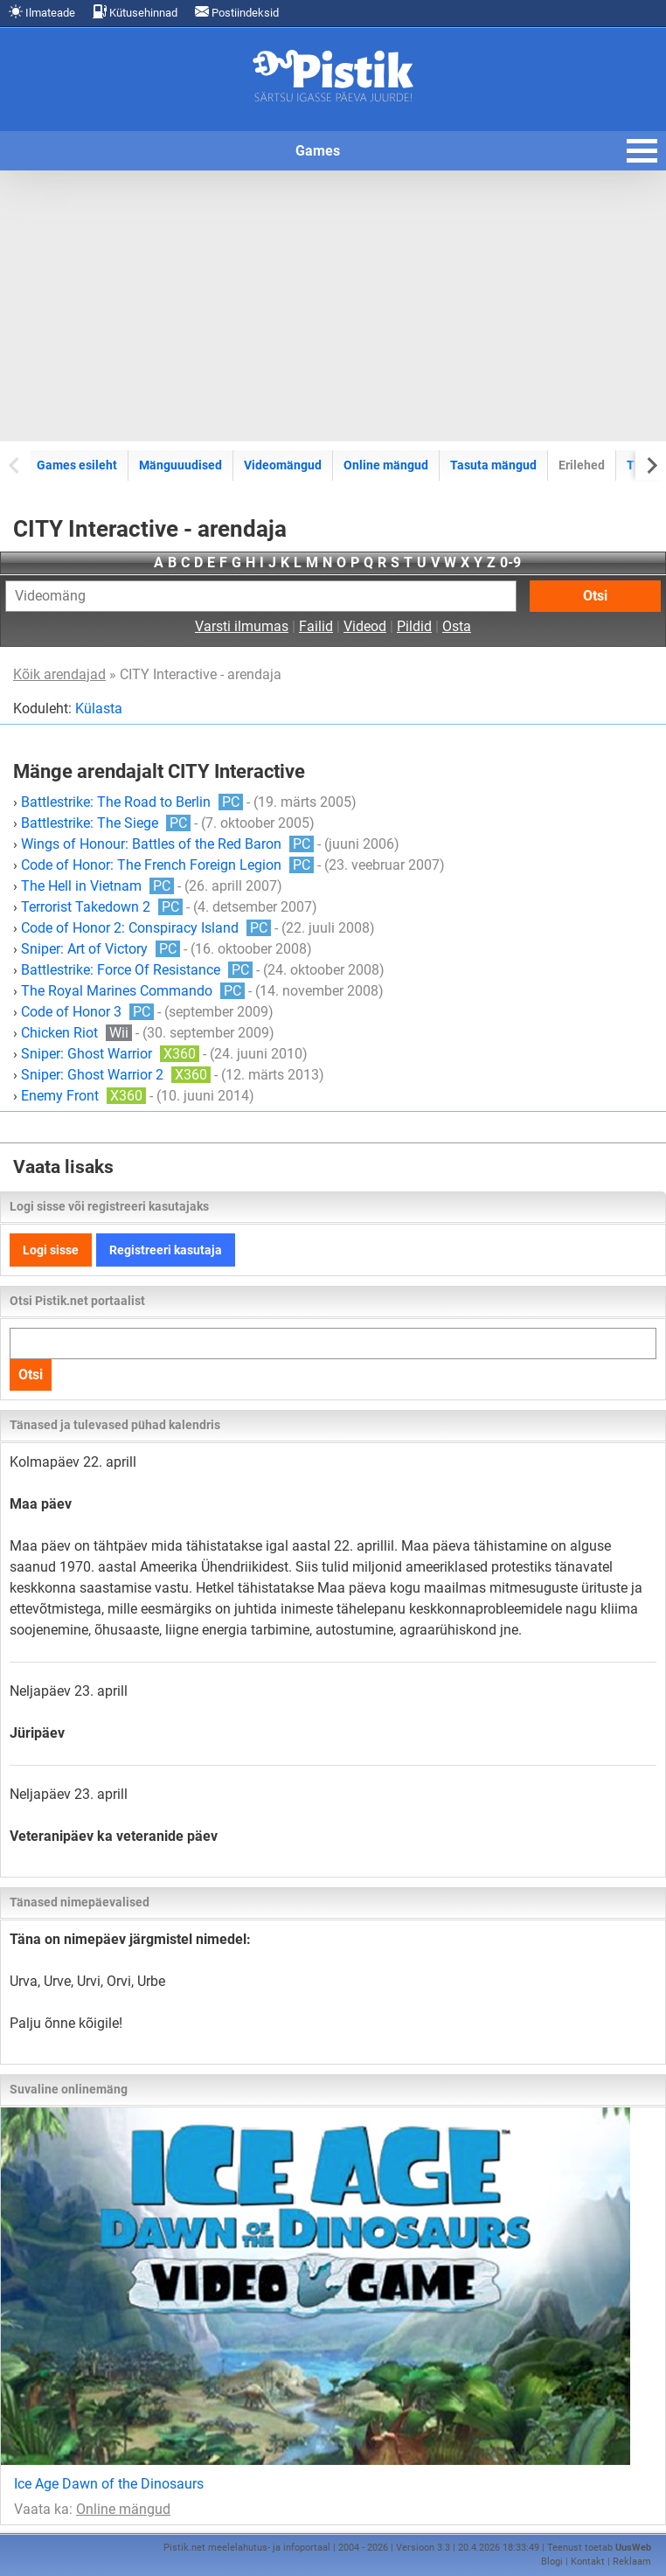 The image size is (666, 2576). What do you see at coordinates (237, 11) in the screenshot?
I see `Postiindeksid` at bounding box center [237, 11].